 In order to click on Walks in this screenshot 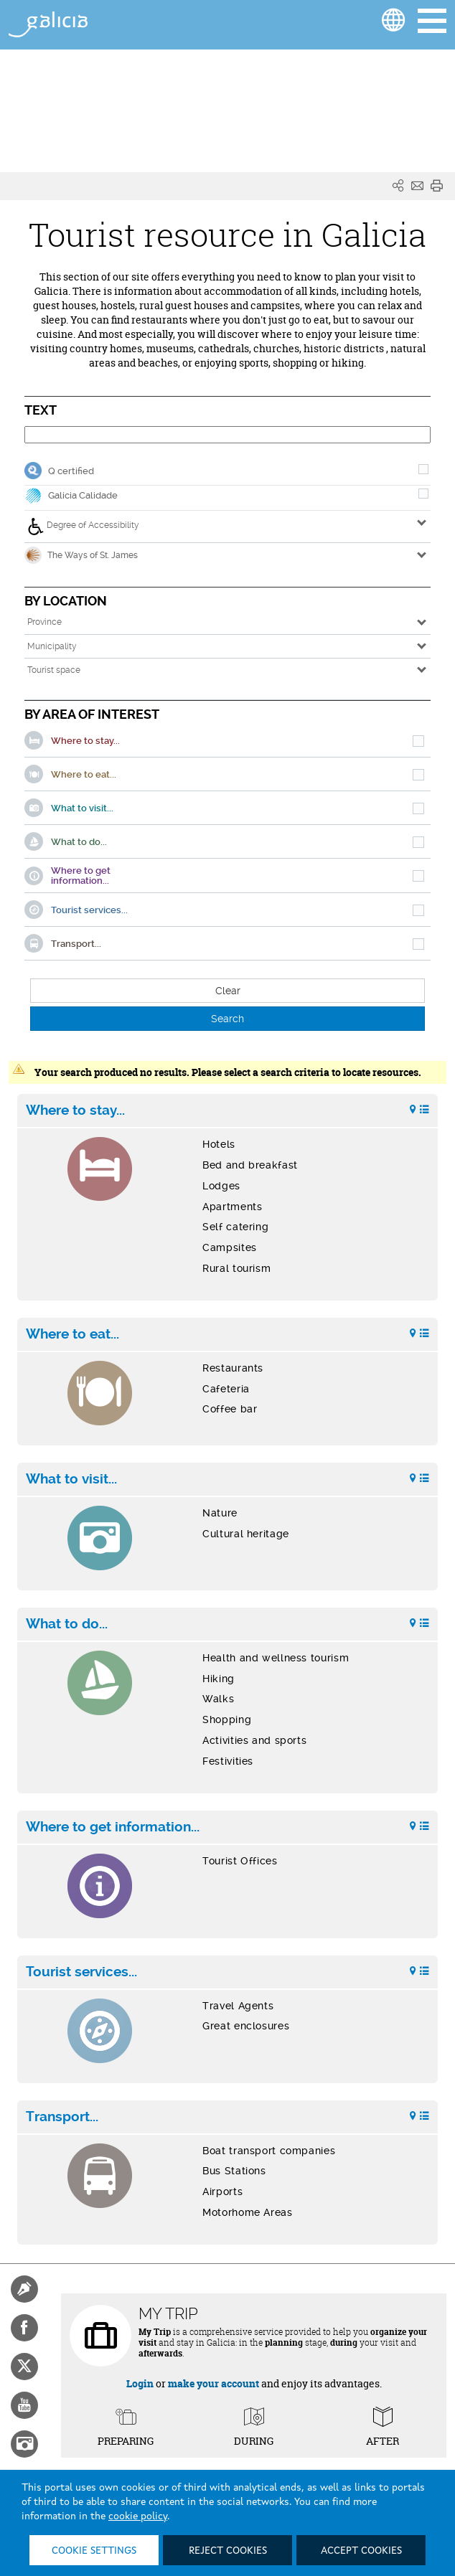, I will do `click(218, 1698)`.